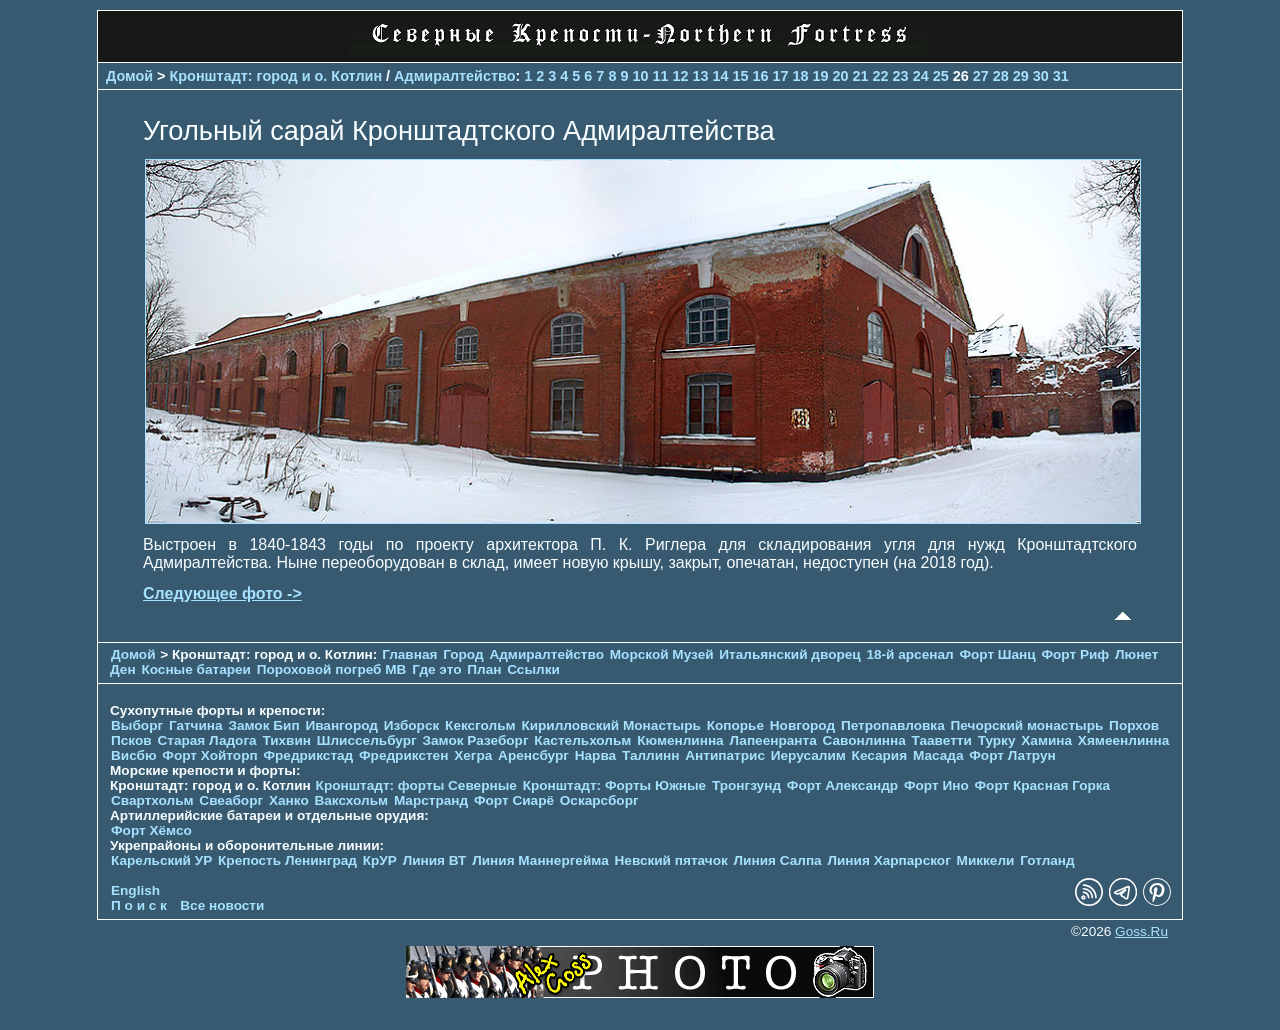 The image size is (1280, 1030). Describe the element at coordinates (435, 860) in the screenshot. I see `Линия ВТ` at that location.